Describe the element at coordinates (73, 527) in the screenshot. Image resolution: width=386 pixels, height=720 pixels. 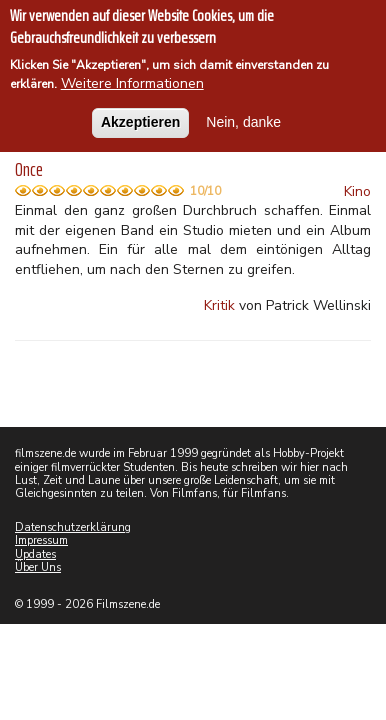
I see `Datenschutzerklärung` at that location.